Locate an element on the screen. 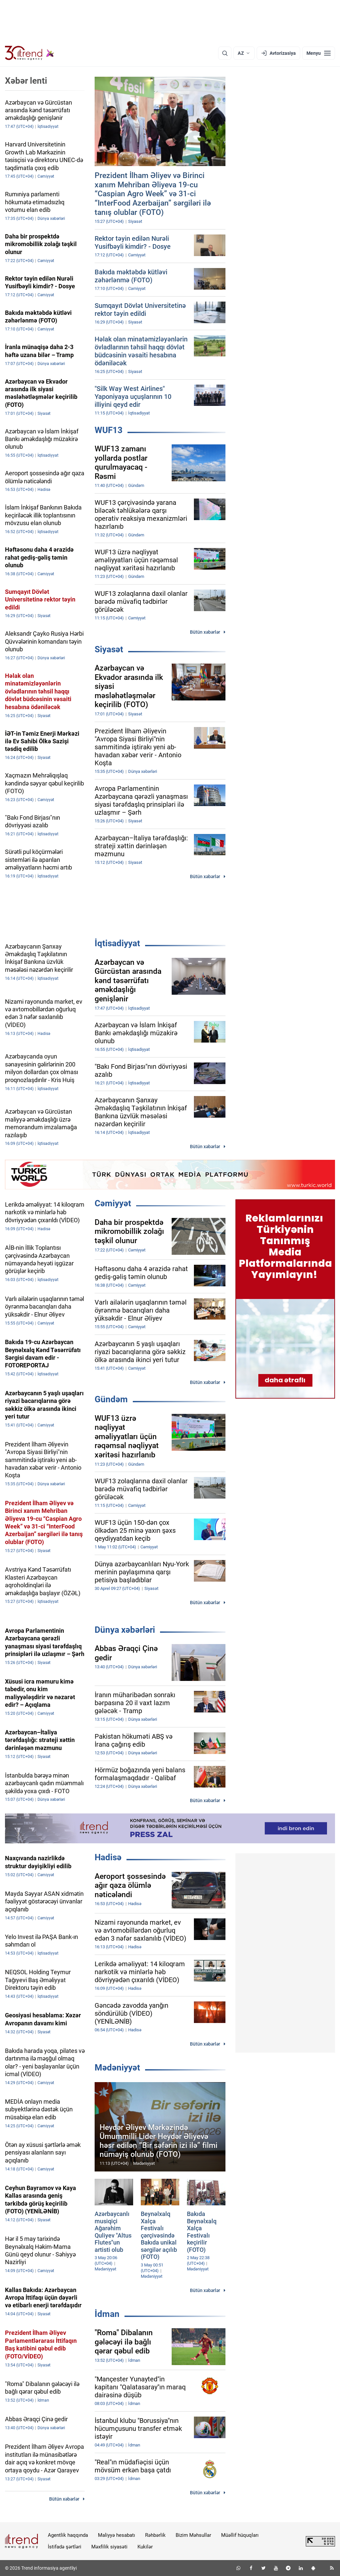 This screenshot has height=2576, width=340. Dünya xəbərləri is located at coordinates (125, 1630).